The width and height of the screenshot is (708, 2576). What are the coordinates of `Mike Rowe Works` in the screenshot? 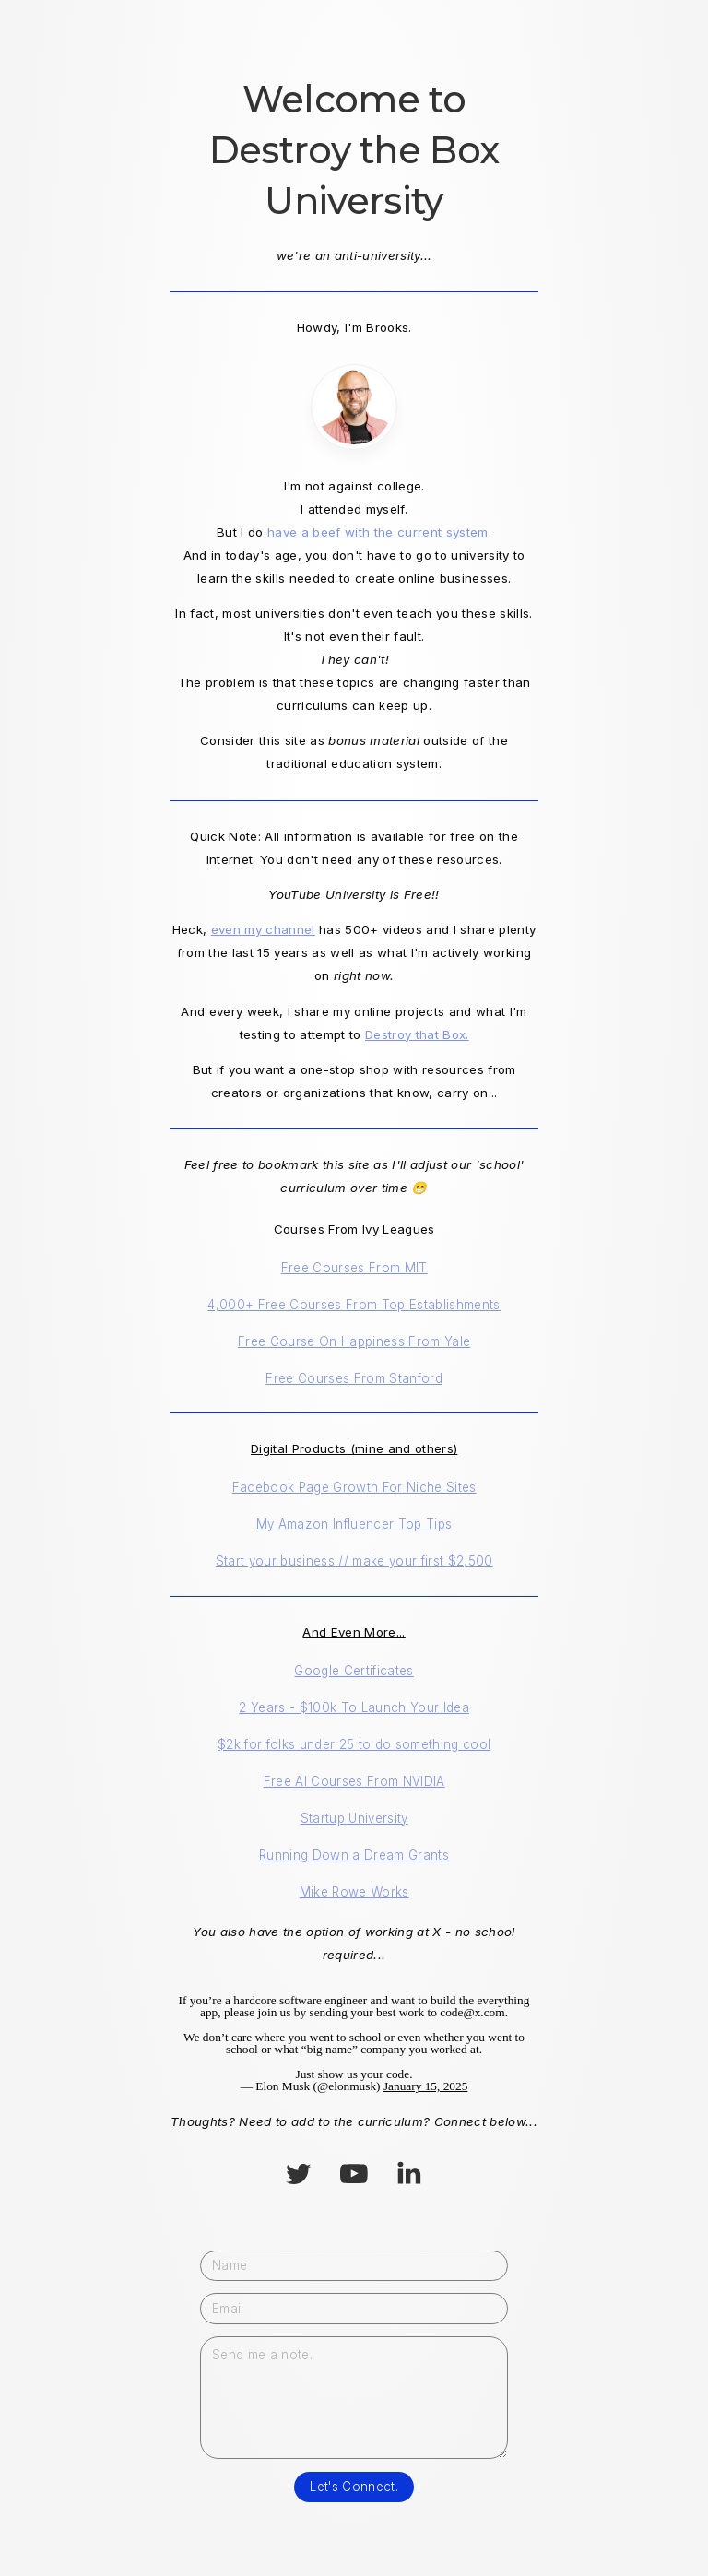 It's located at (354, 1892).